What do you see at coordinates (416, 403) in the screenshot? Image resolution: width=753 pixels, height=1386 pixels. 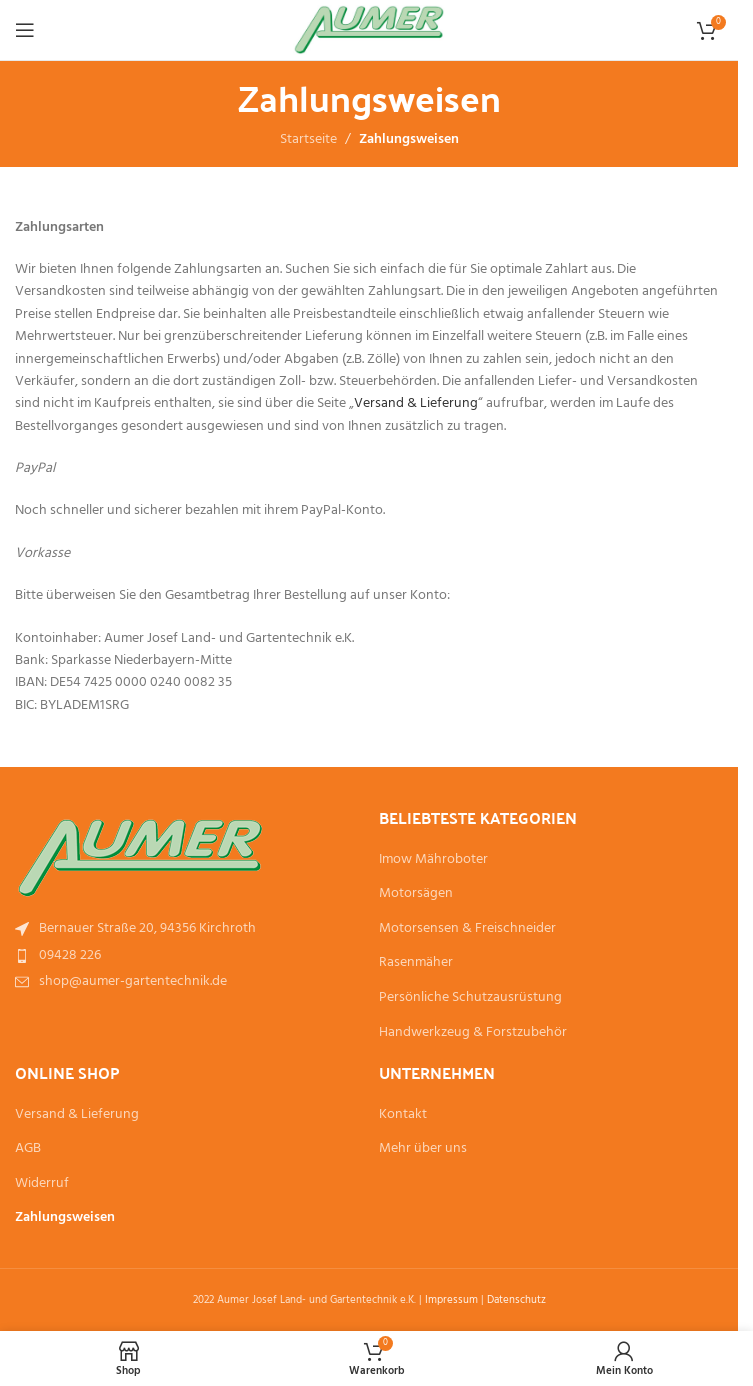 I see `Versand & Lieferung` at bounding box center [416, 403].